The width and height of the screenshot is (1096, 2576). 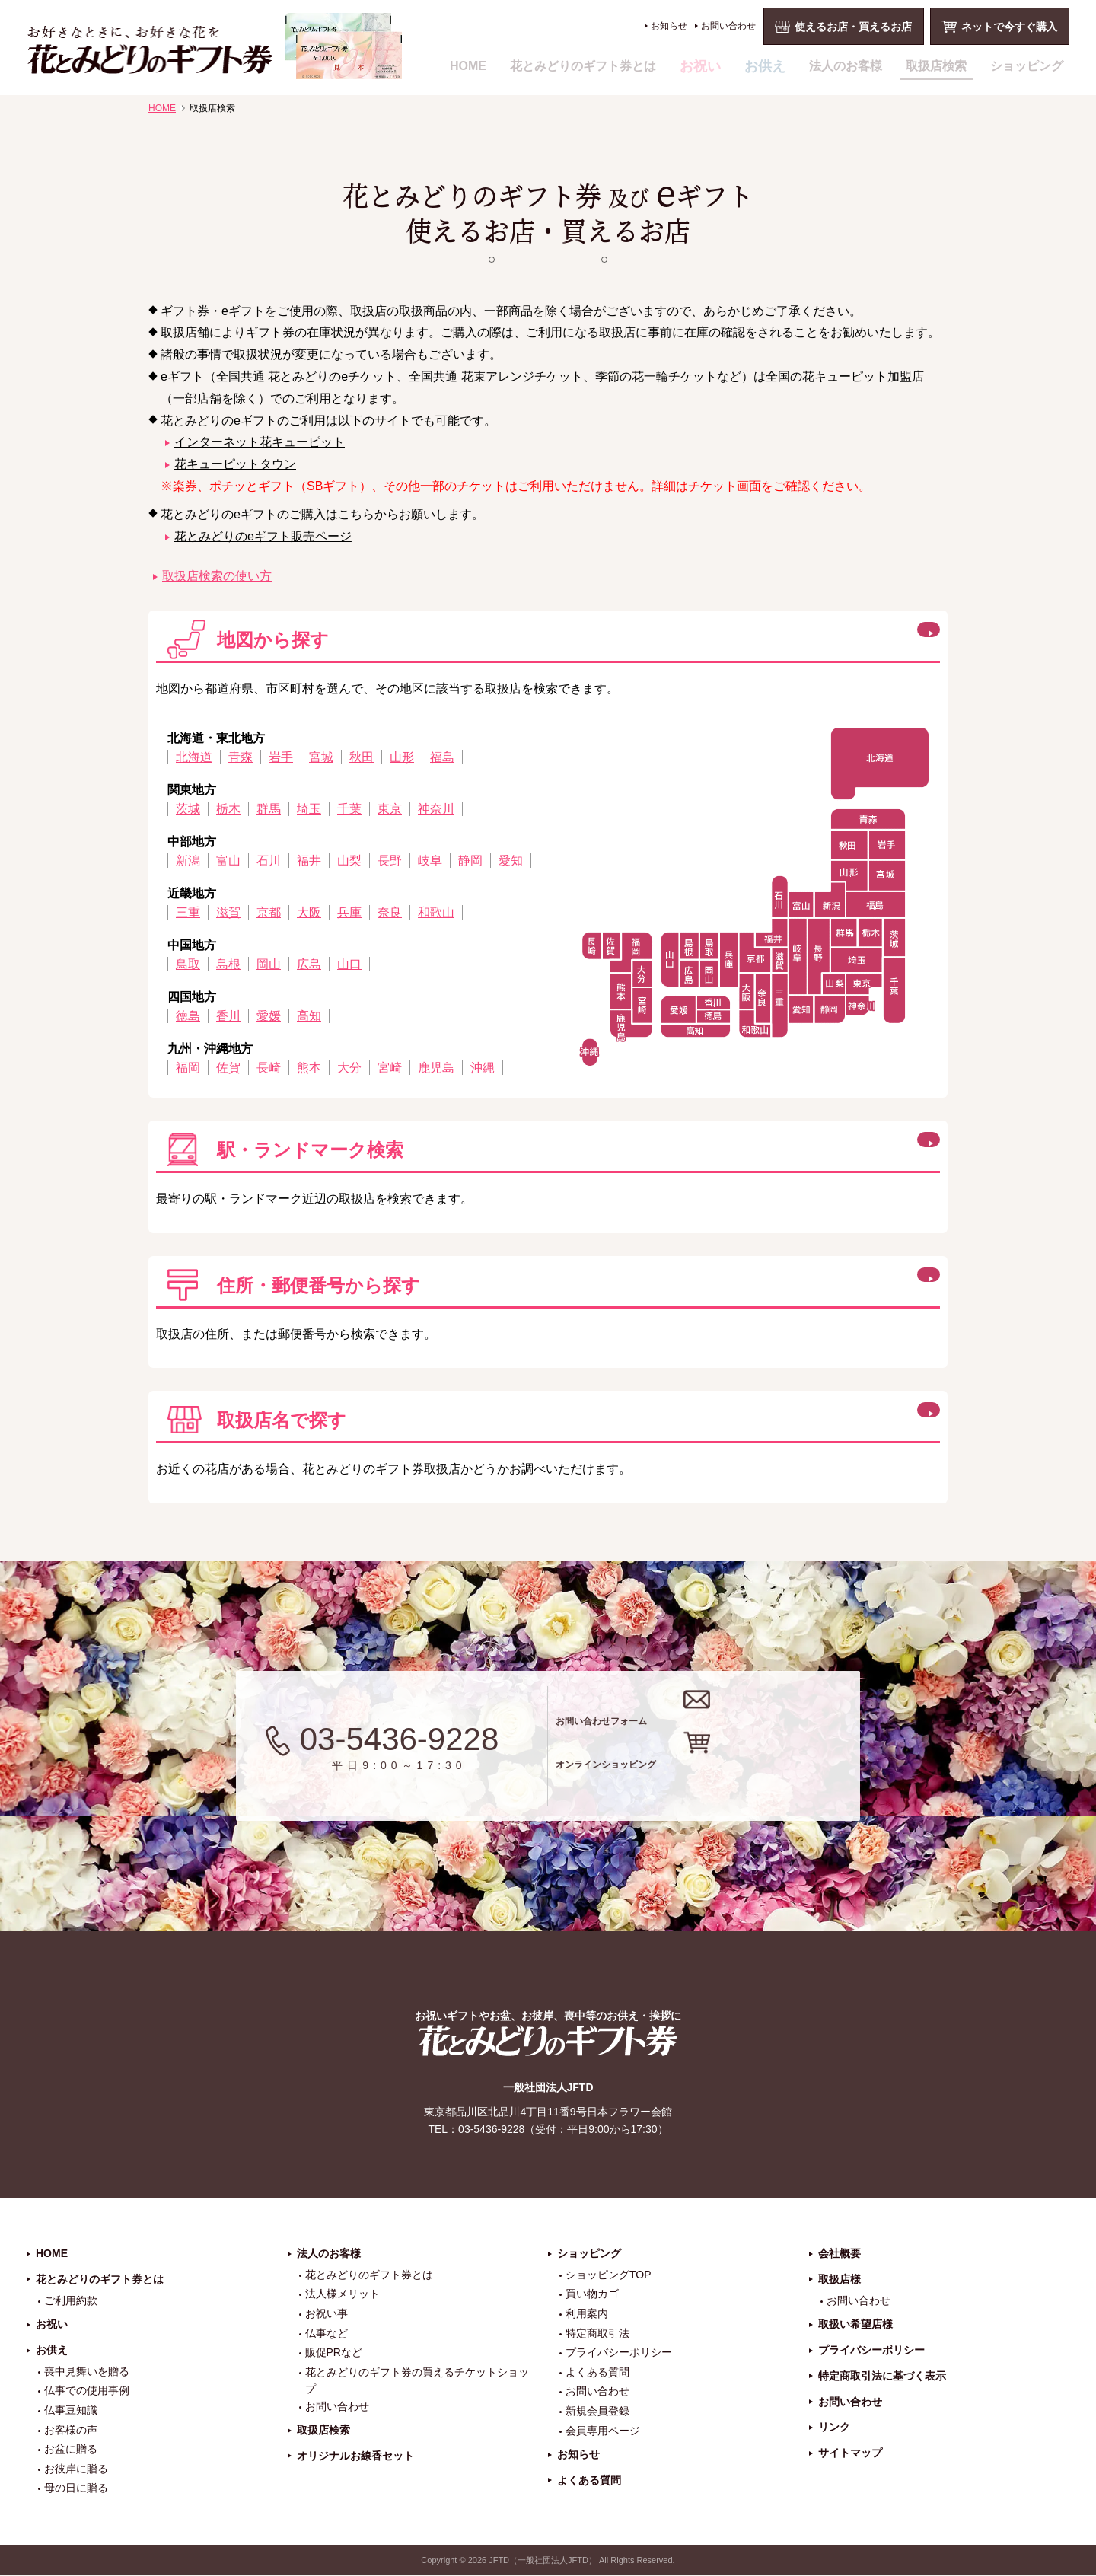 I want to click on 使えるお店・買えるお店, so click(x=853, y=27).